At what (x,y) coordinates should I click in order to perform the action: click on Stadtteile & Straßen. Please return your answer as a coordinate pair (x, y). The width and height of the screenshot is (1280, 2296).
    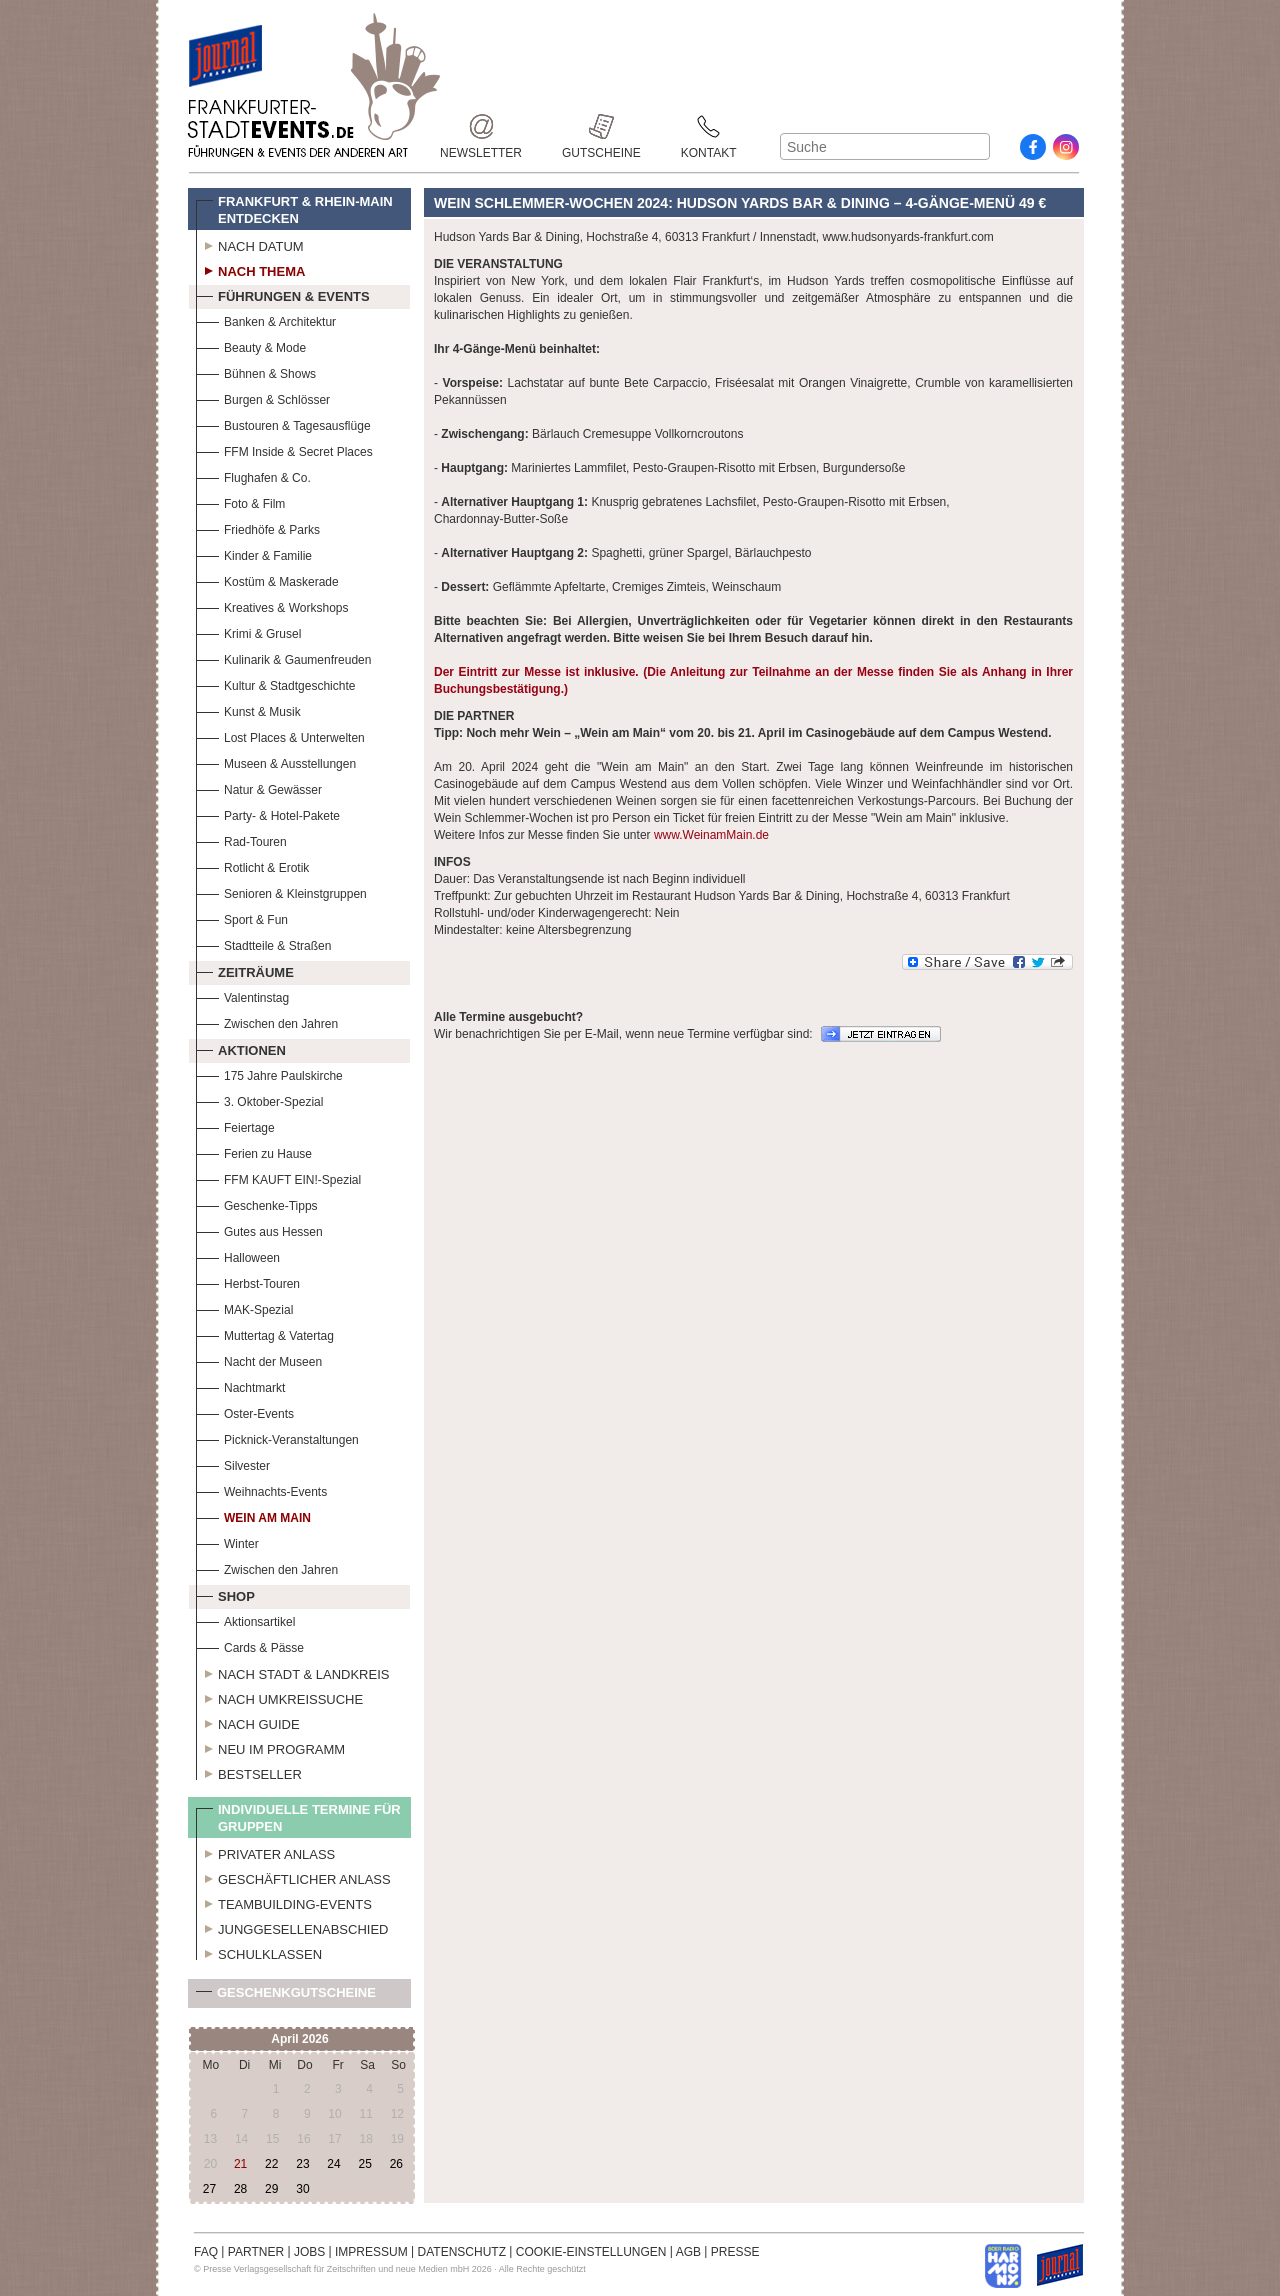
    Looking at the image, I should click on (263, 943).